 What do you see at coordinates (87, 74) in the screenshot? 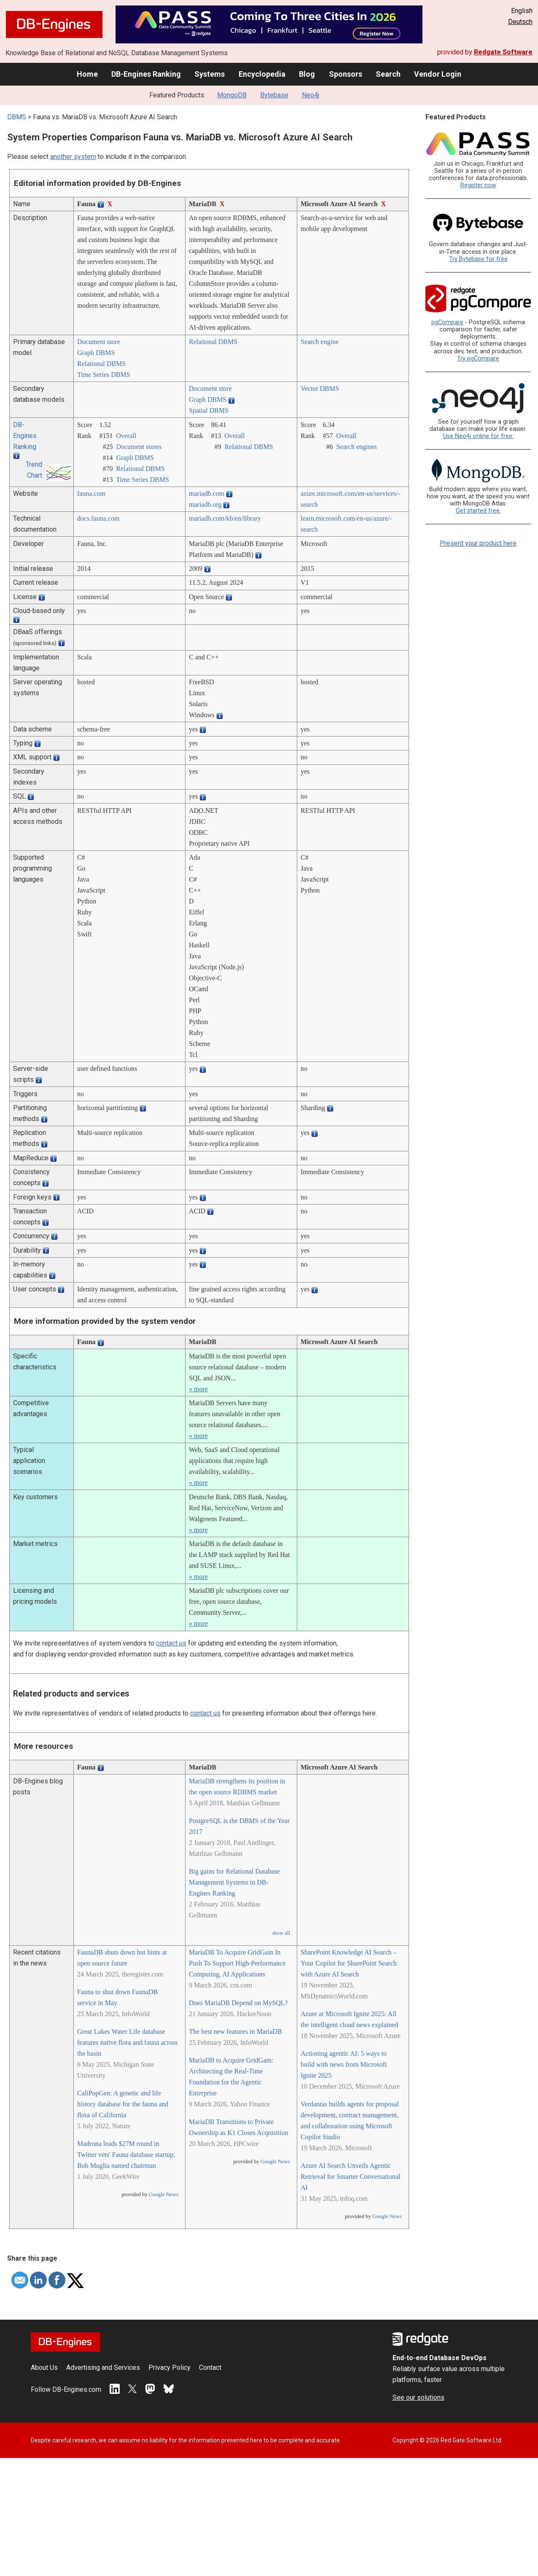
I see `Home` at bounding box center [87, 74].